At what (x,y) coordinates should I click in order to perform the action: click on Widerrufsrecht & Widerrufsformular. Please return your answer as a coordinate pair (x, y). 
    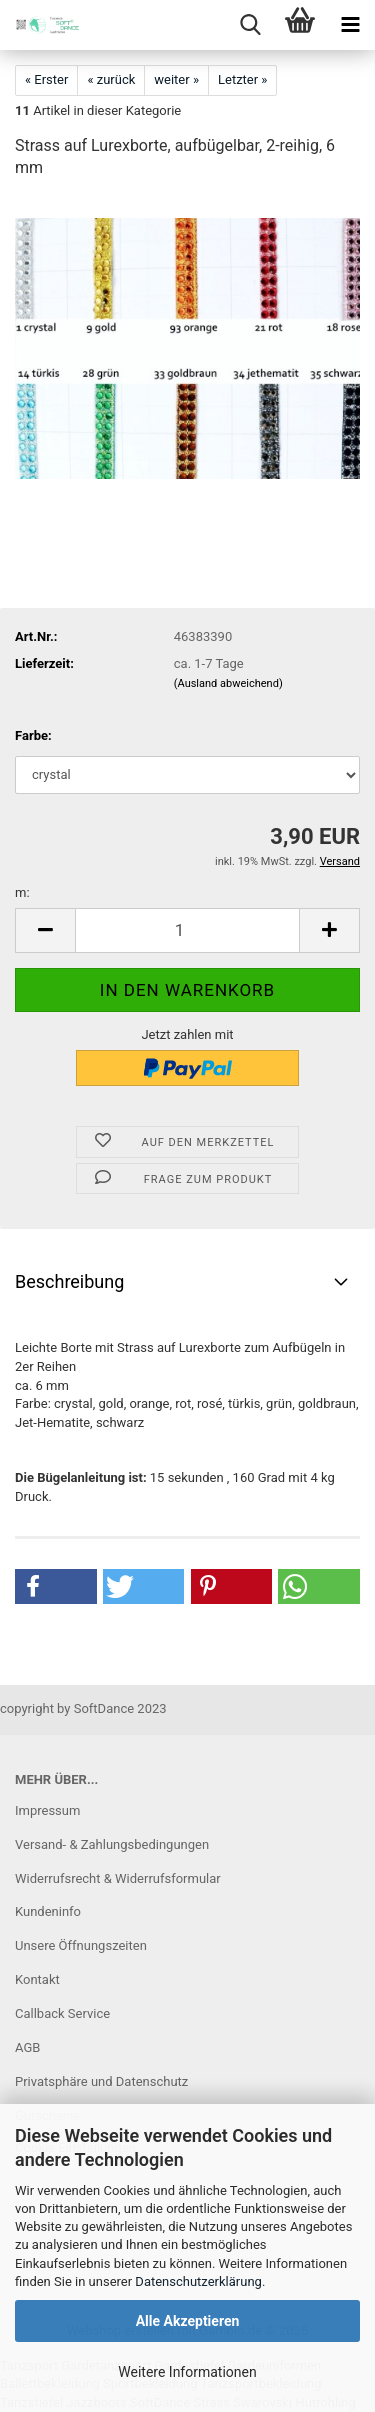
    Looking at the image, I should click on (118, 1878).